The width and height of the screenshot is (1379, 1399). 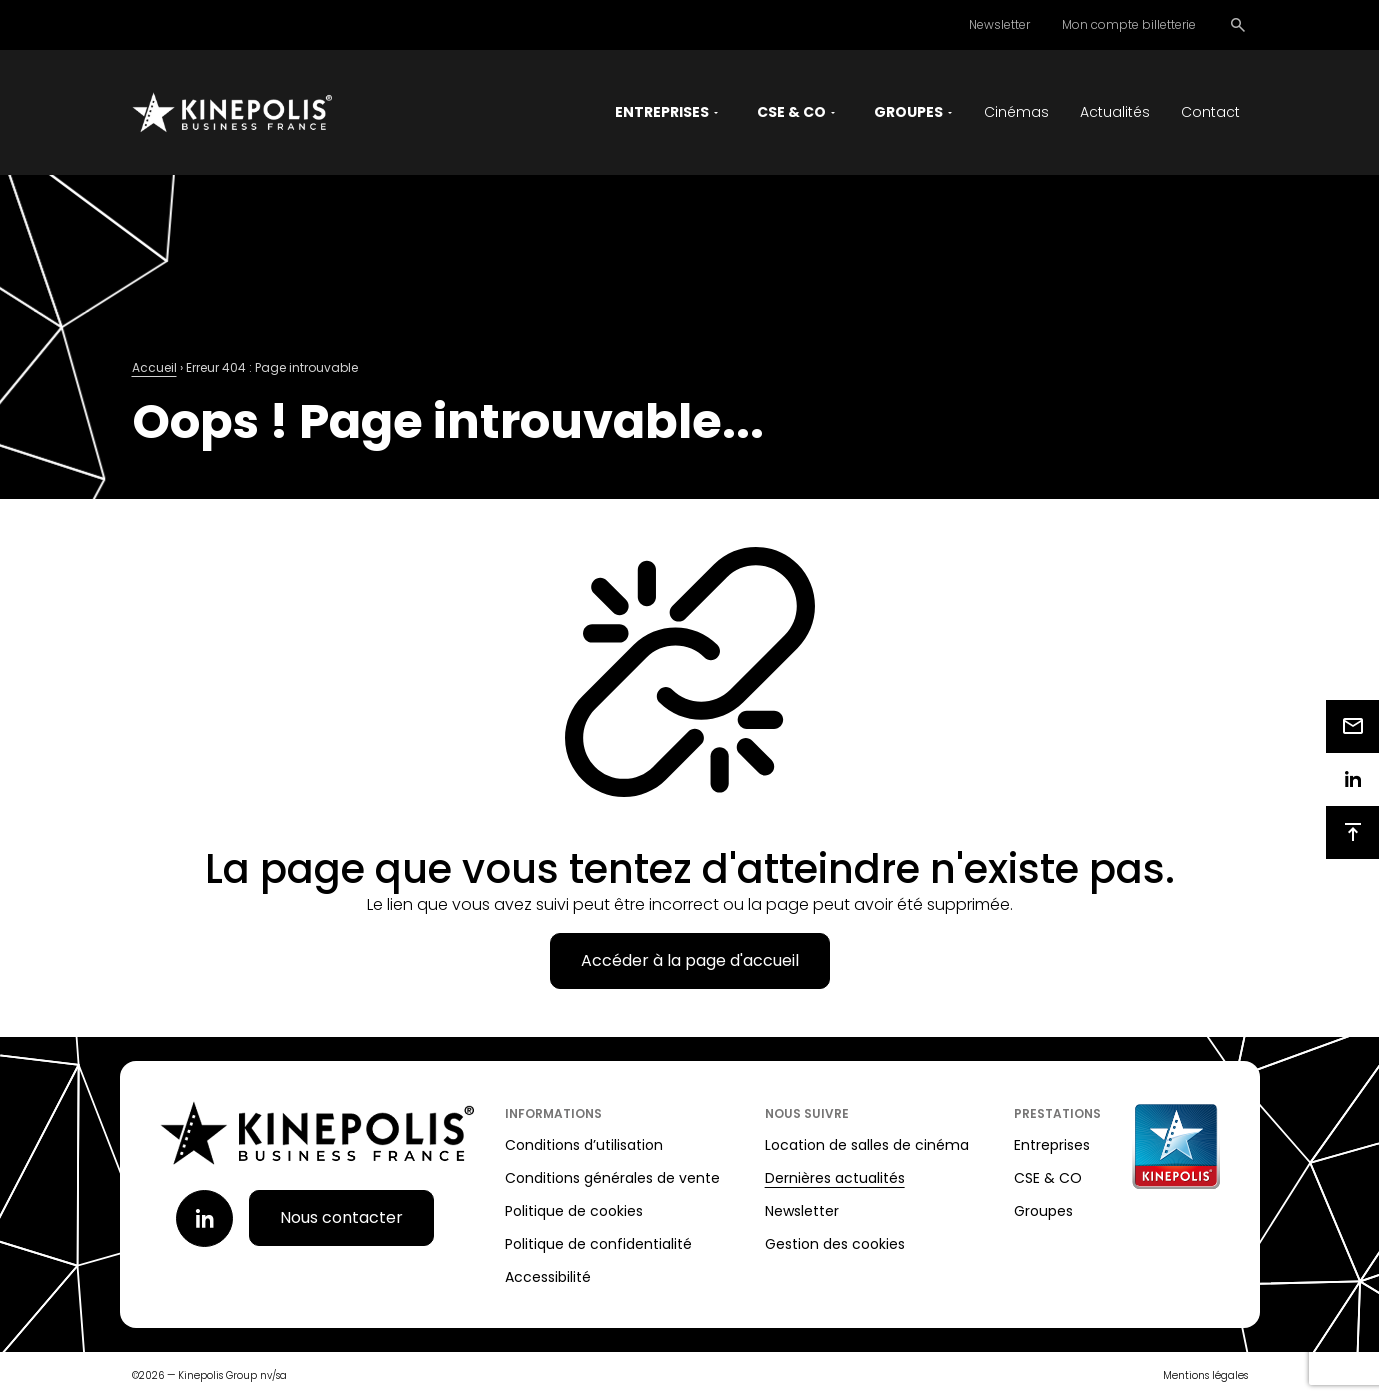 What do you see at coordinates (548, 1277) in the screenshot?
I see `Accessibilité` at bounding box center [548, 1277].